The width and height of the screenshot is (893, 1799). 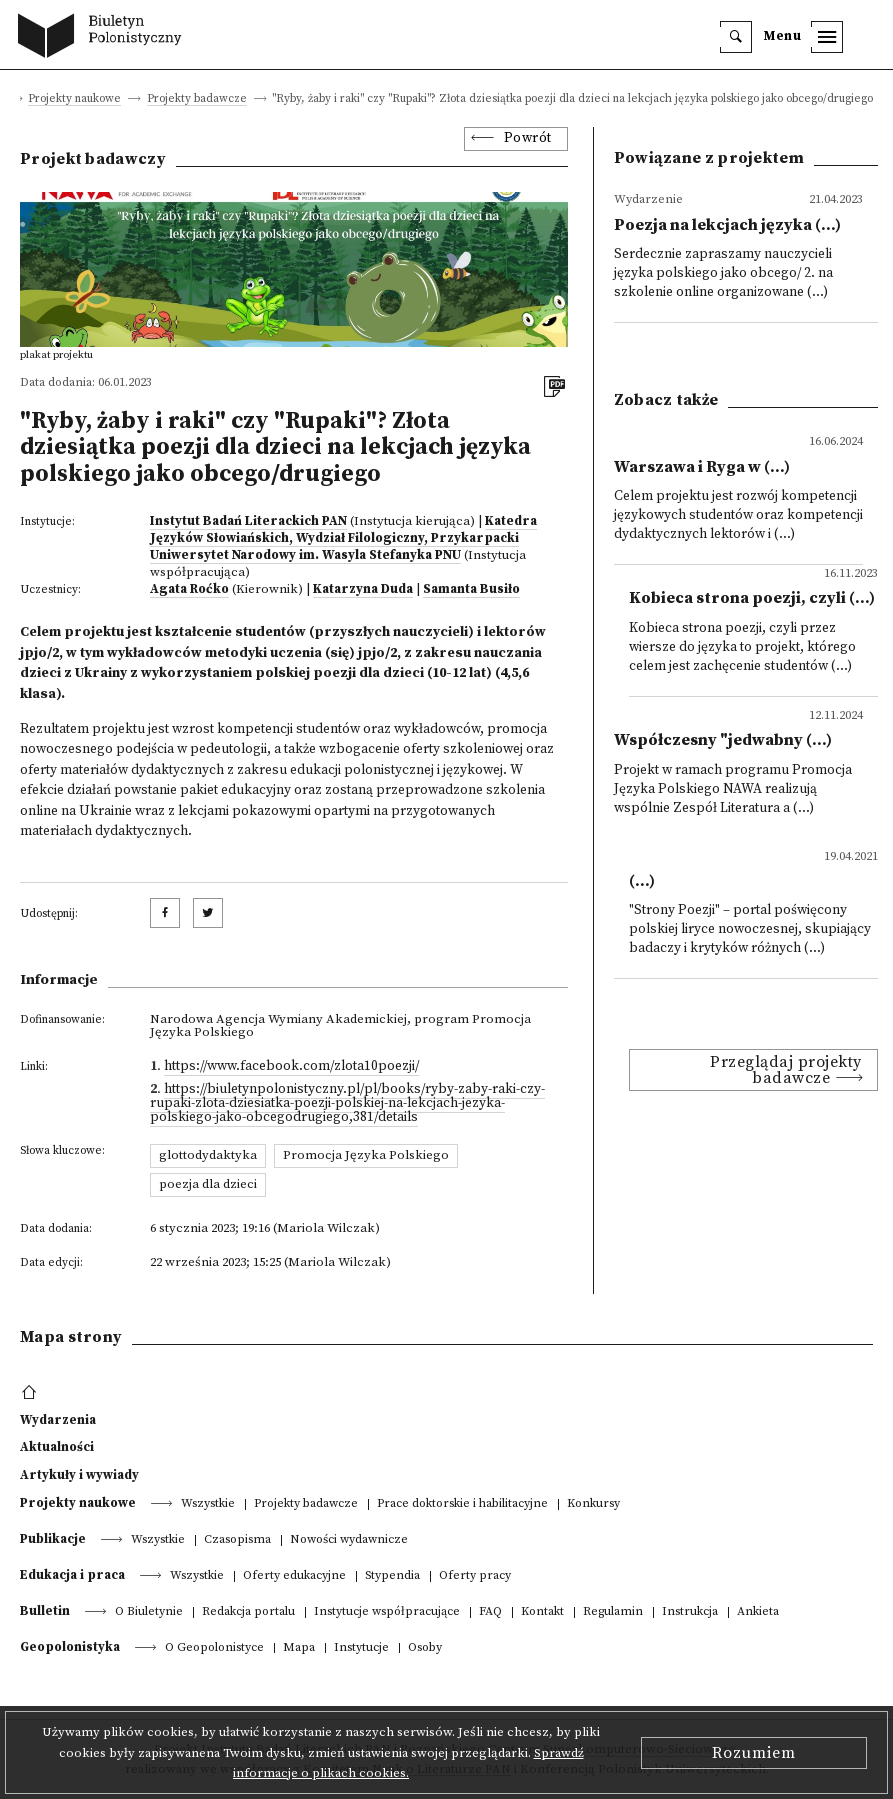 What do you see at coordinates (248, 1612) in the screenshot?
I see `Redakcja portalu` at bounding box center [248, 1612].